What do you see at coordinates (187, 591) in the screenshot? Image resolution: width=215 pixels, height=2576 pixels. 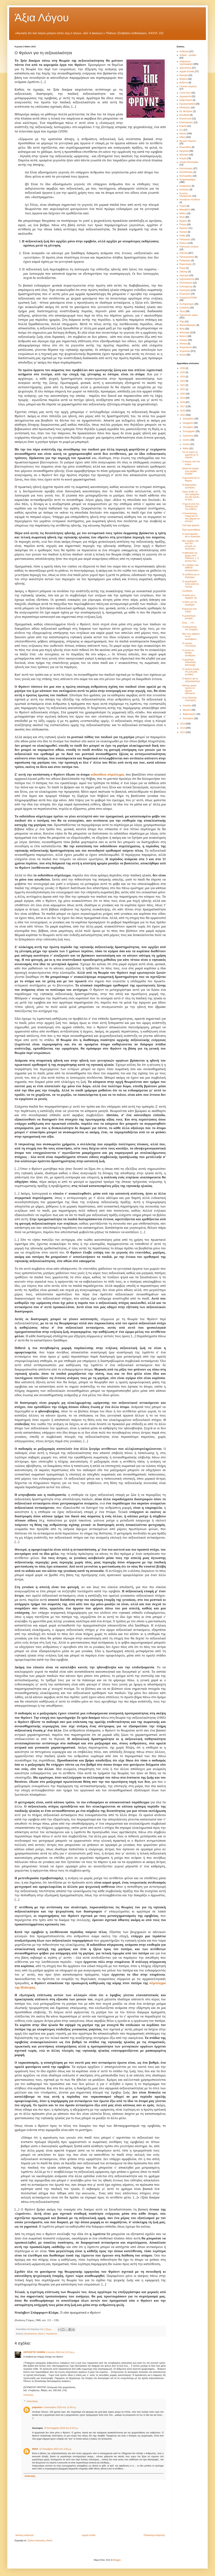 I see `Συνείδηση` at bounding box center [187, 591].